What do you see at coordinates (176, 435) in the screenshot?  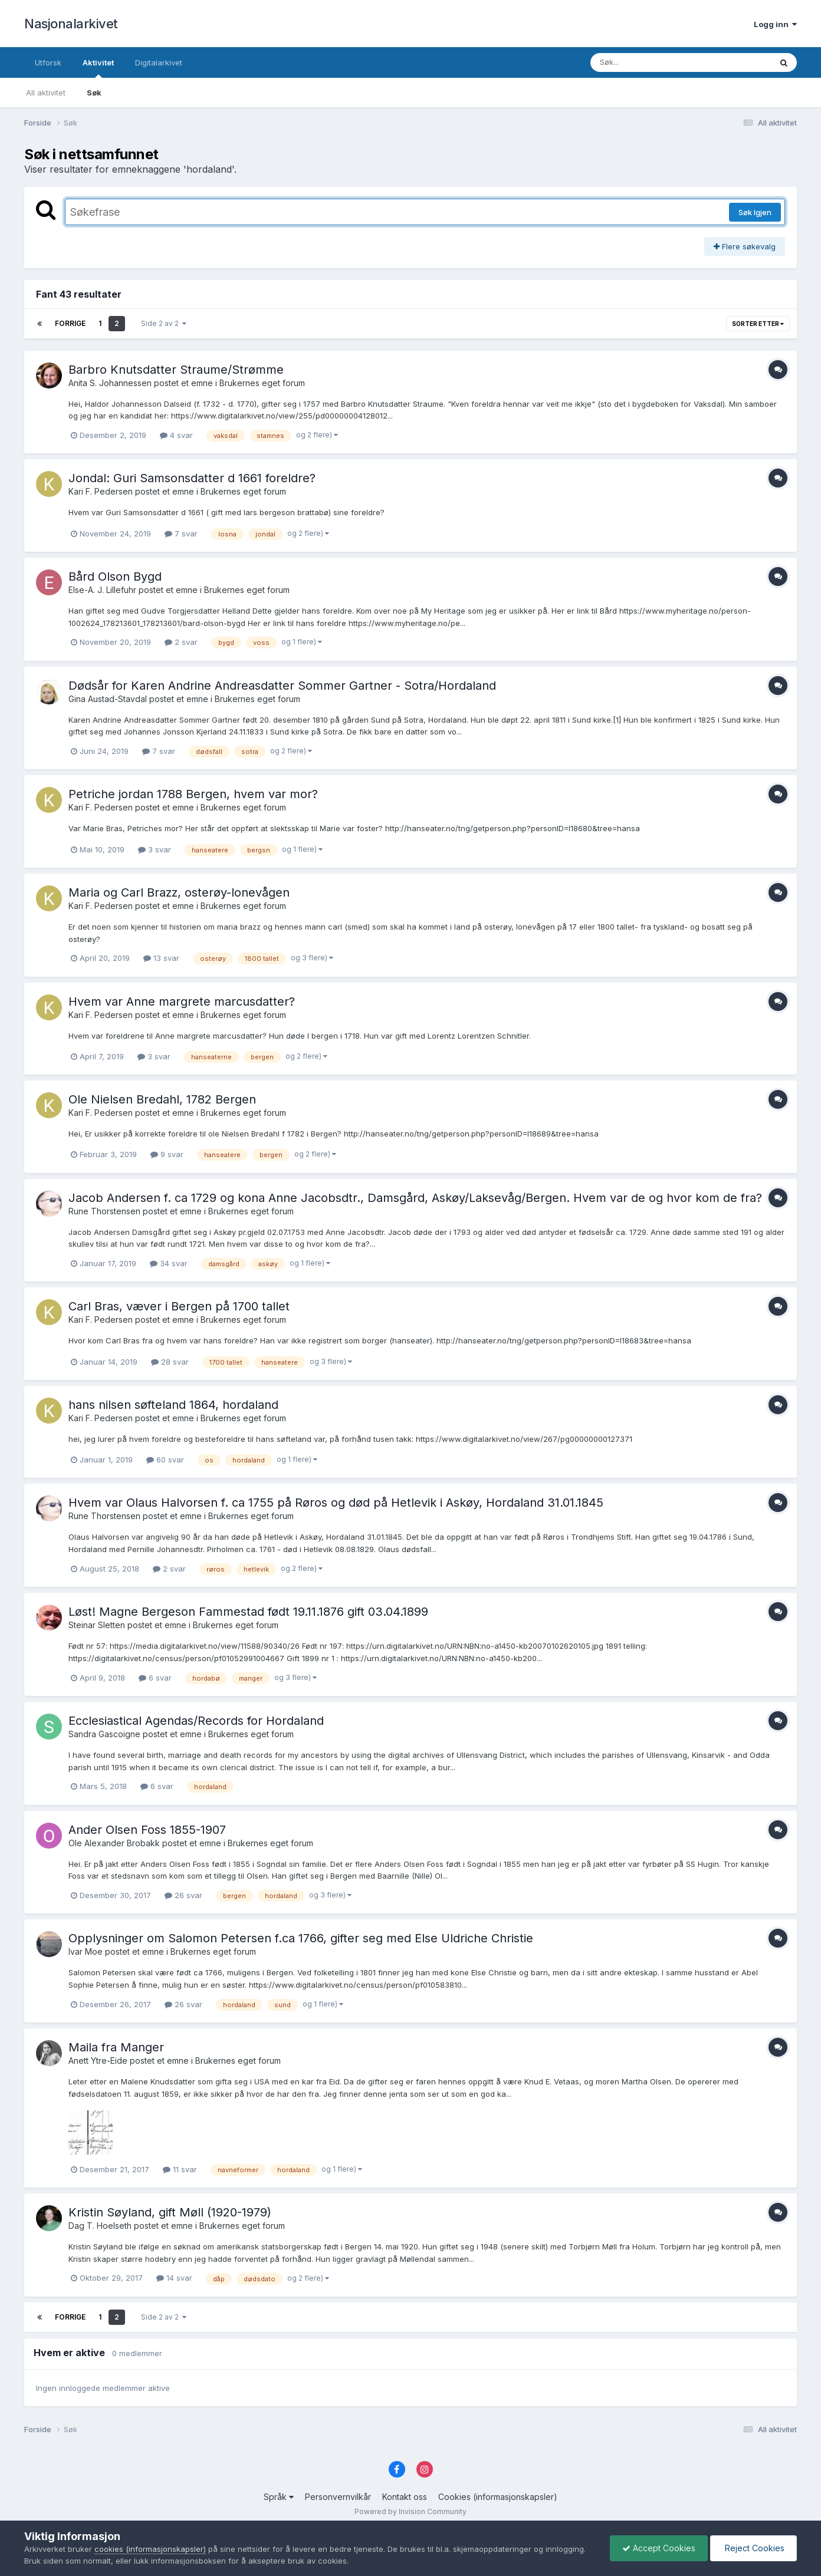 I see `4 svar` at bounding box center [176, 435].